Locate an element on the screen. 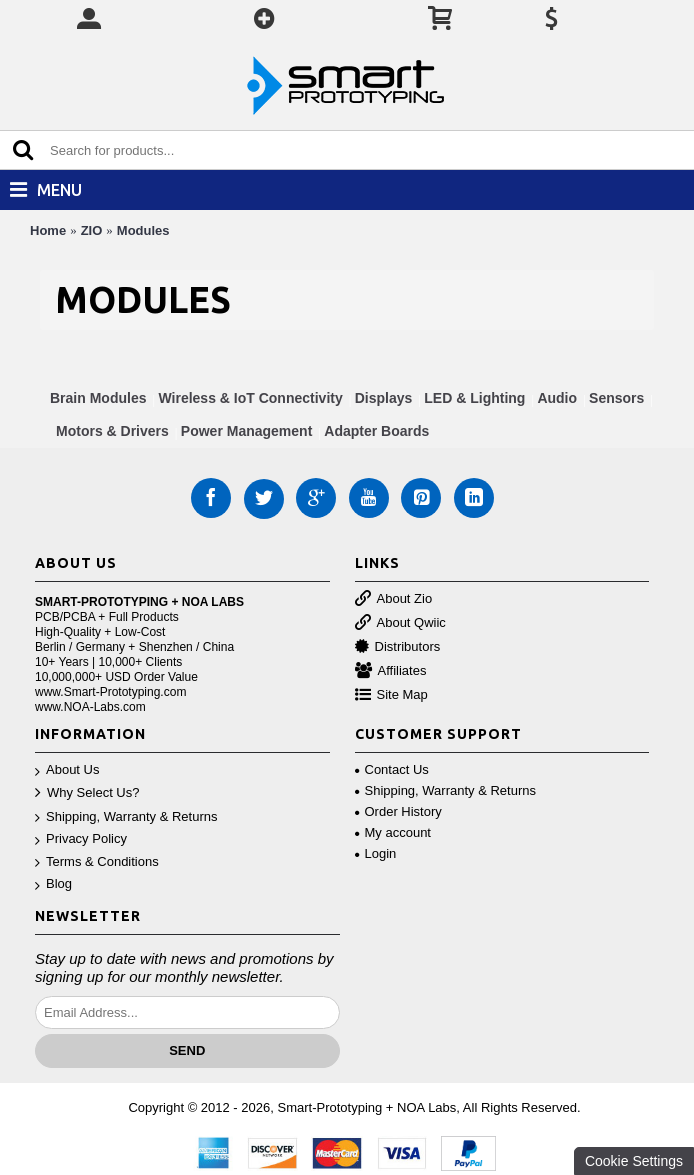 The height and width of the screenshot is (1175, 694). Modules is located at coordinates (143, 230).